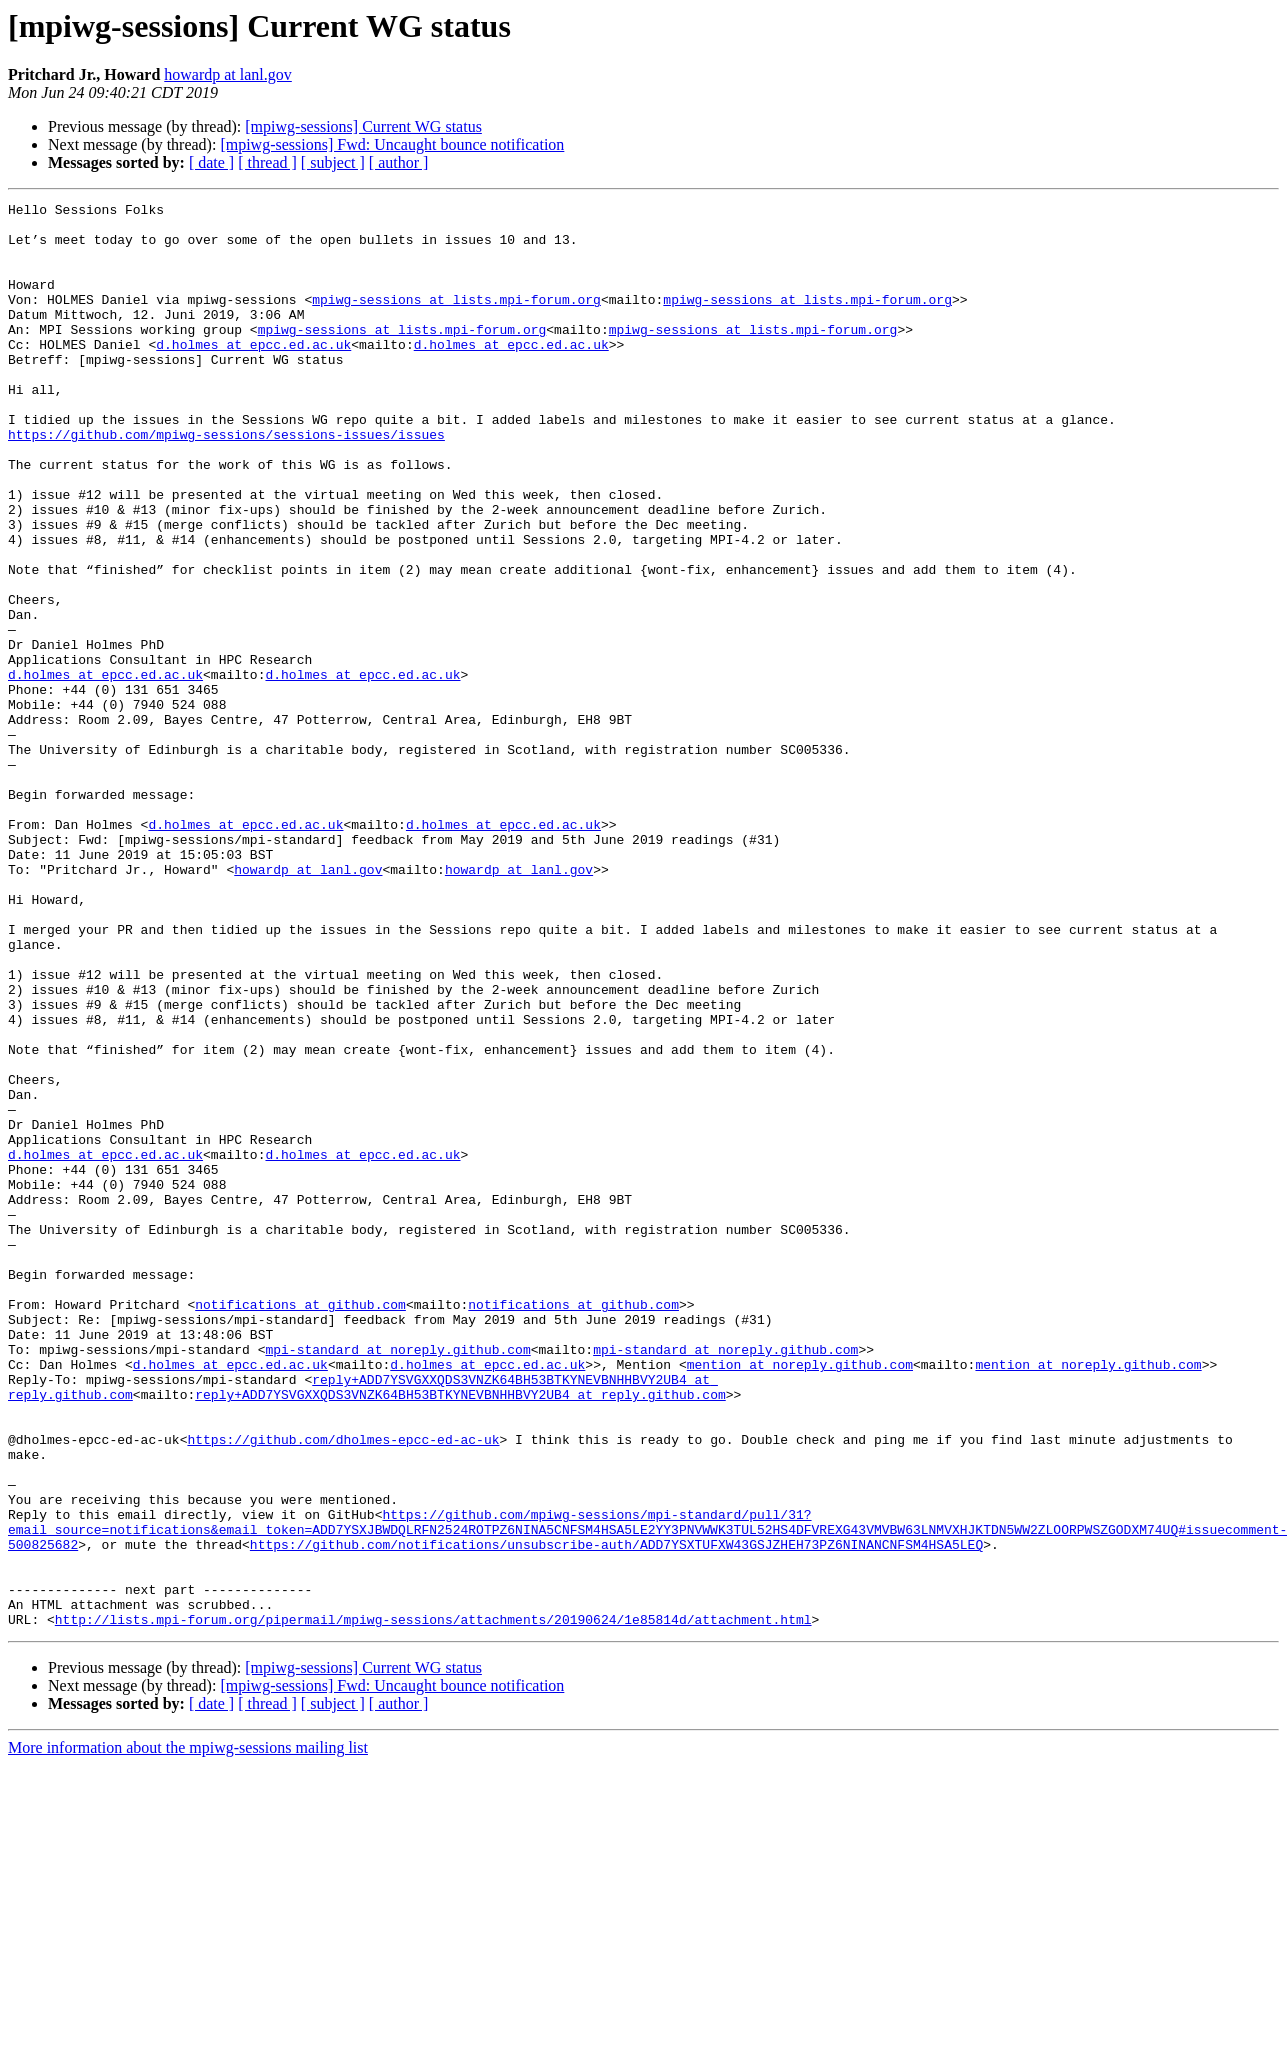 This screenshot has width=1287, height=2050. Describe the element at coordinates (267, 162) in the screenshot. I see `[ thread ]` at that location.